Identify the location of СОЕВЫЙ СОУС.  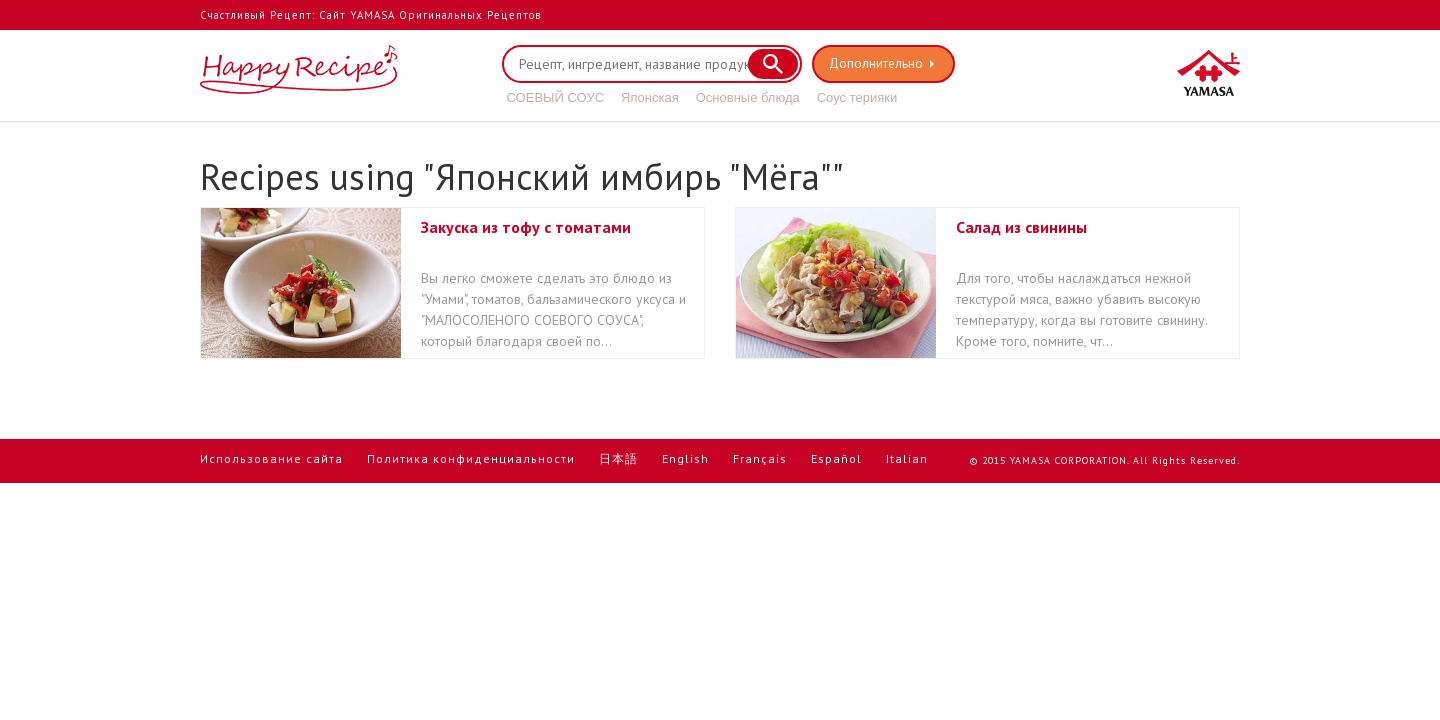
(556, 97).